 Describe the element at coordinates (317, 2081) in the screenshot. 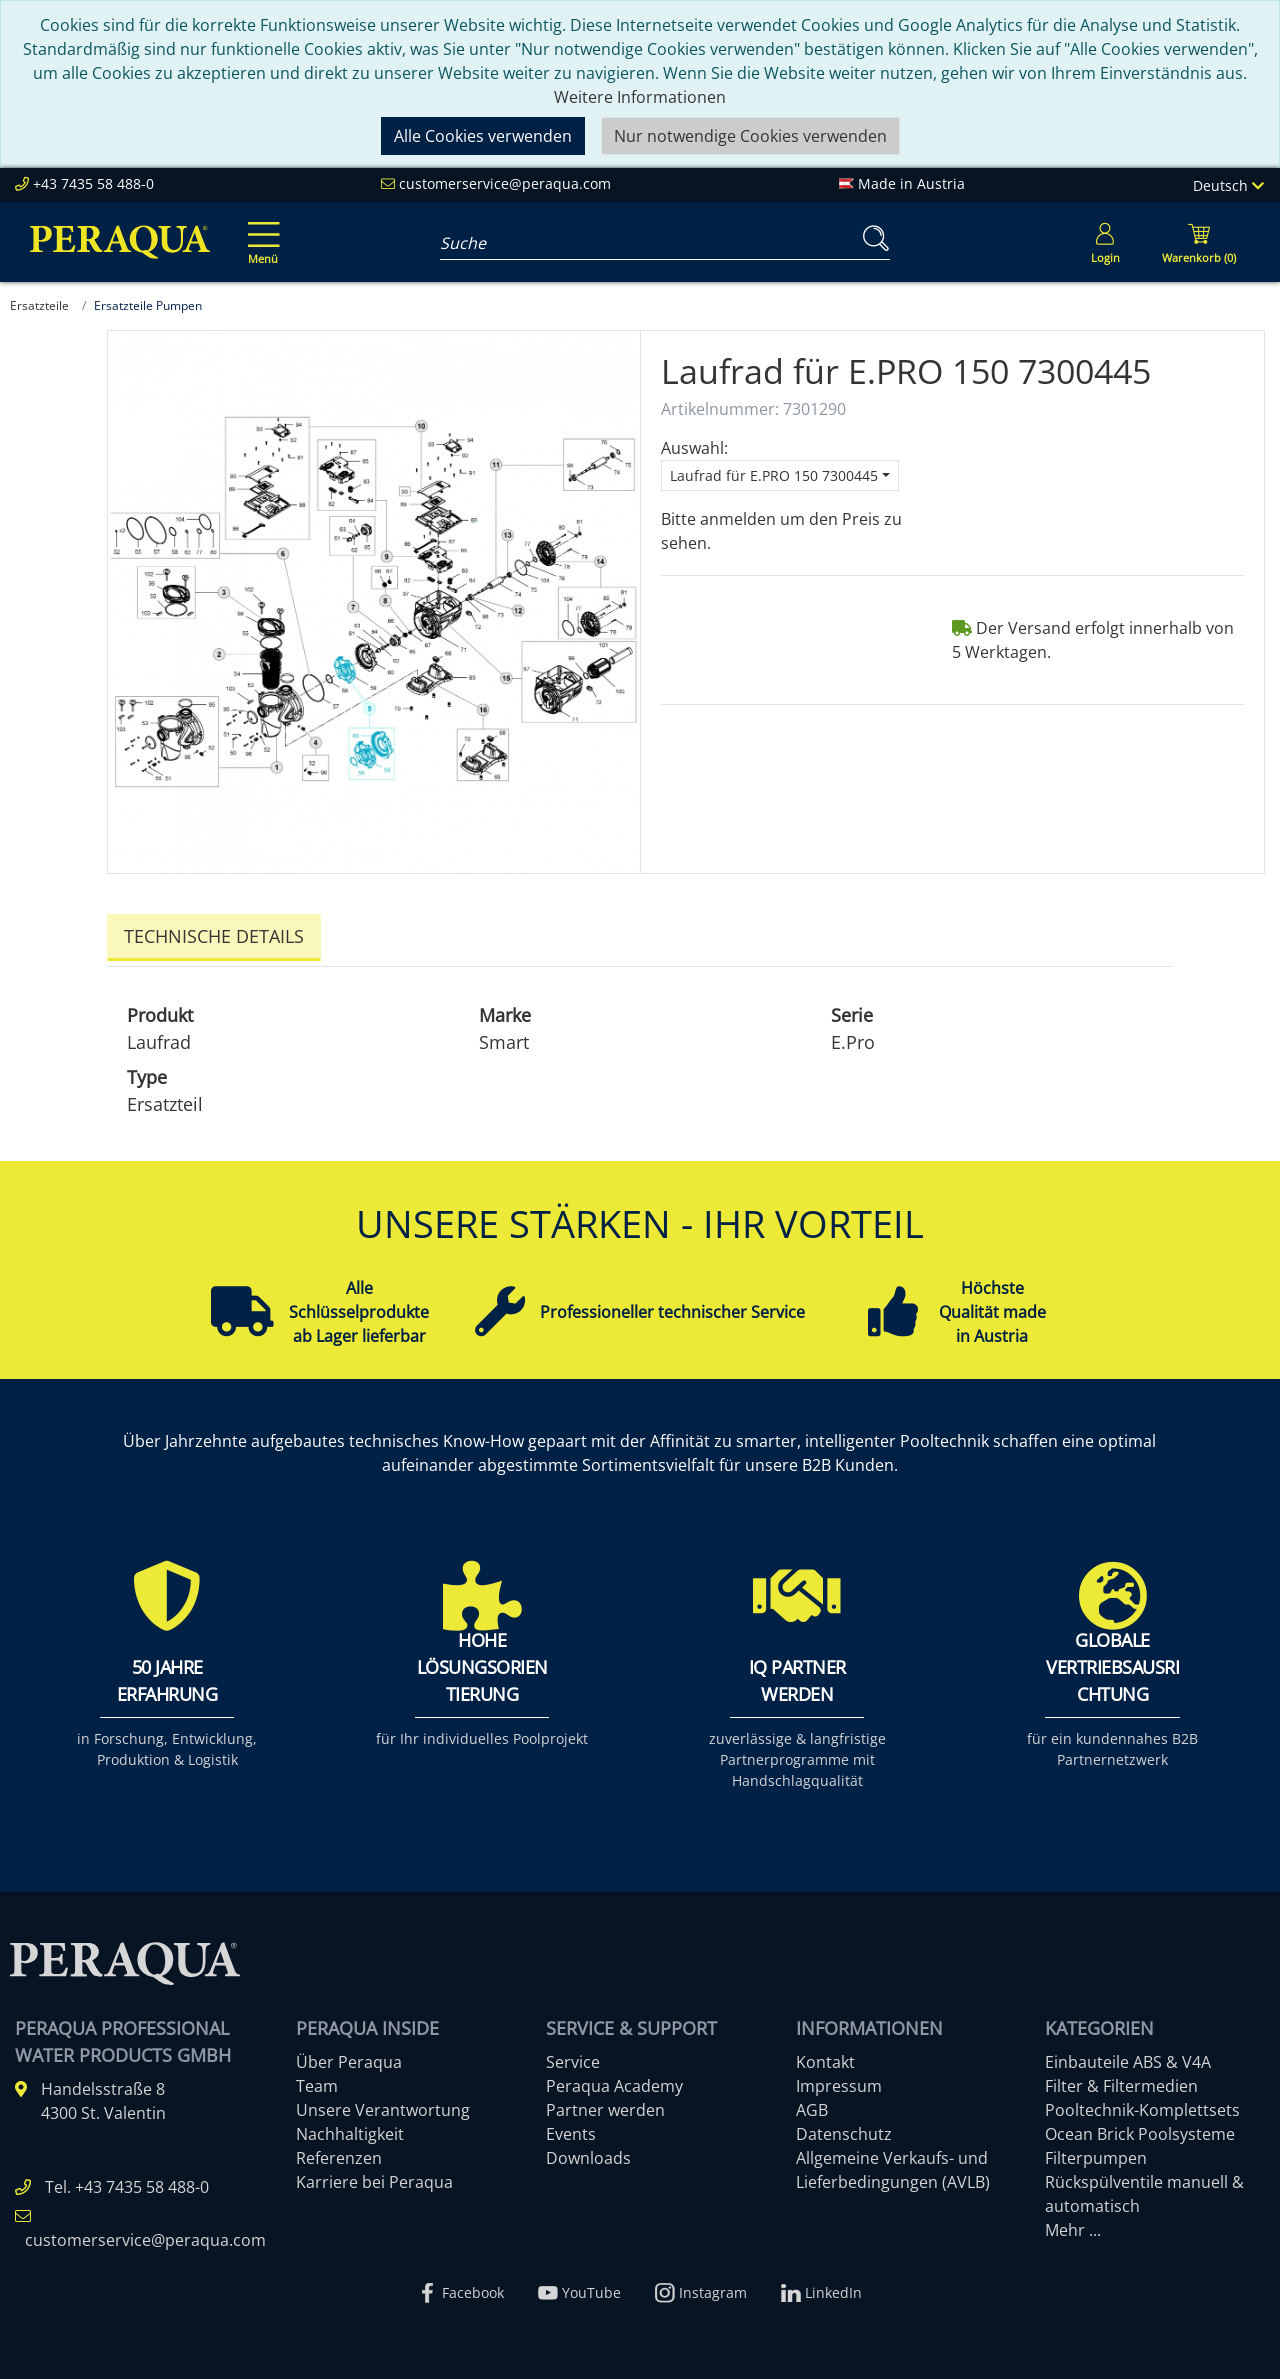

I see `Team` at that location.